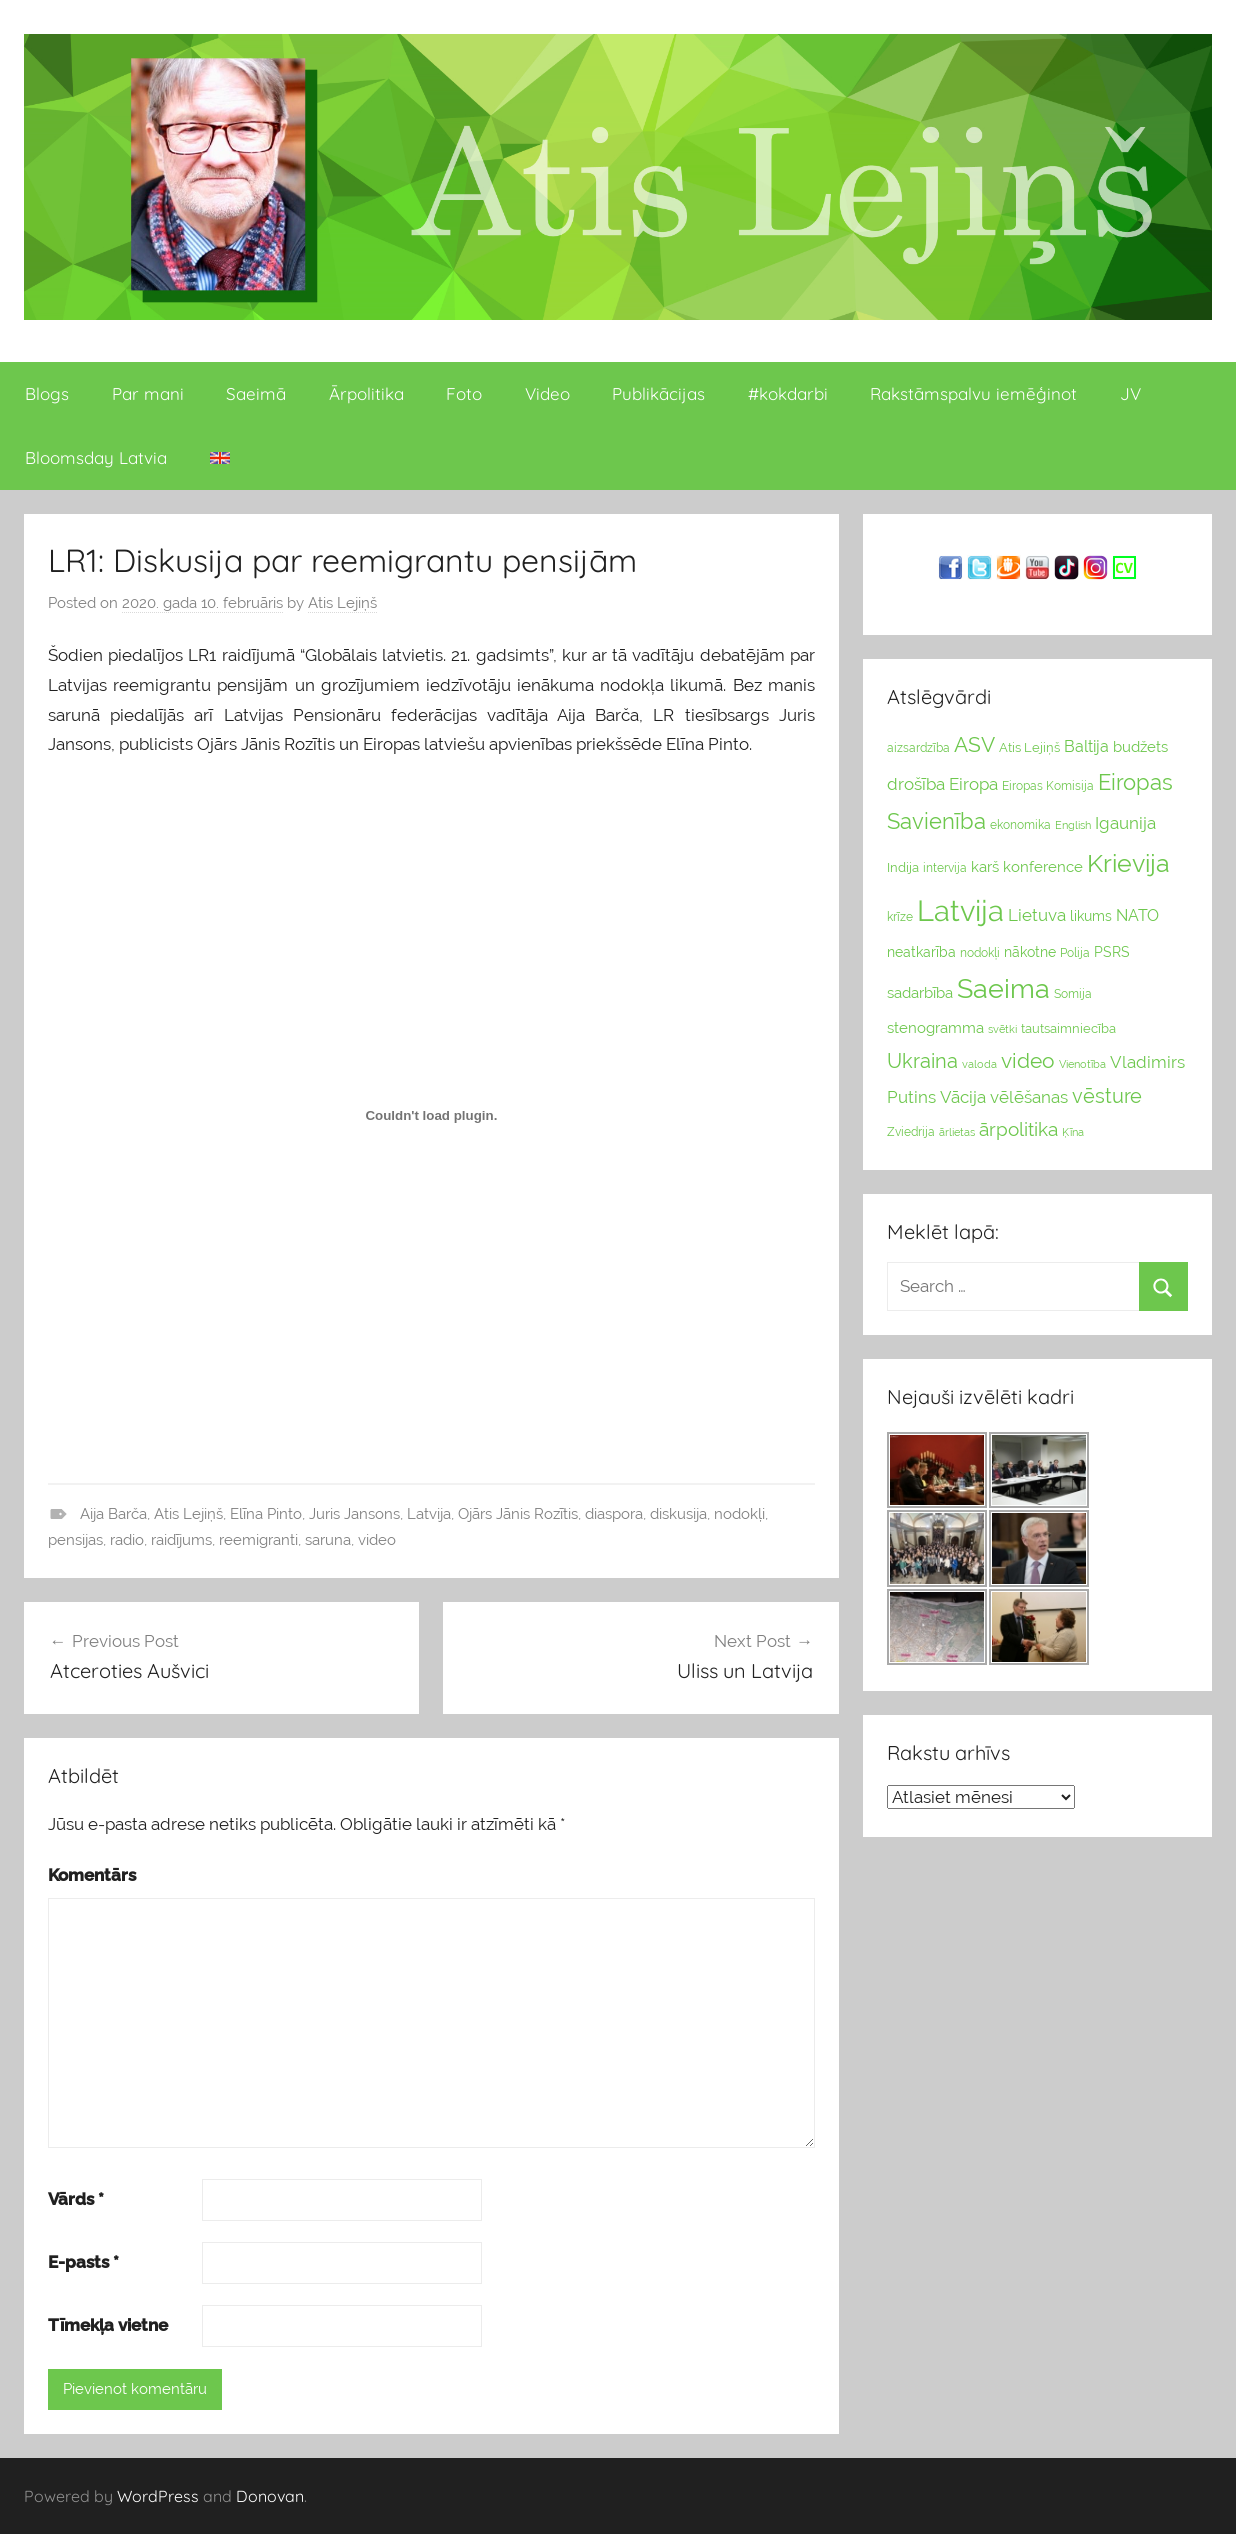 This screenshot has width=1236, height=2534. What do you see at coordinates (47, 393) in the screenshot?
I see `Blogs` at bounding box center [47, 393].